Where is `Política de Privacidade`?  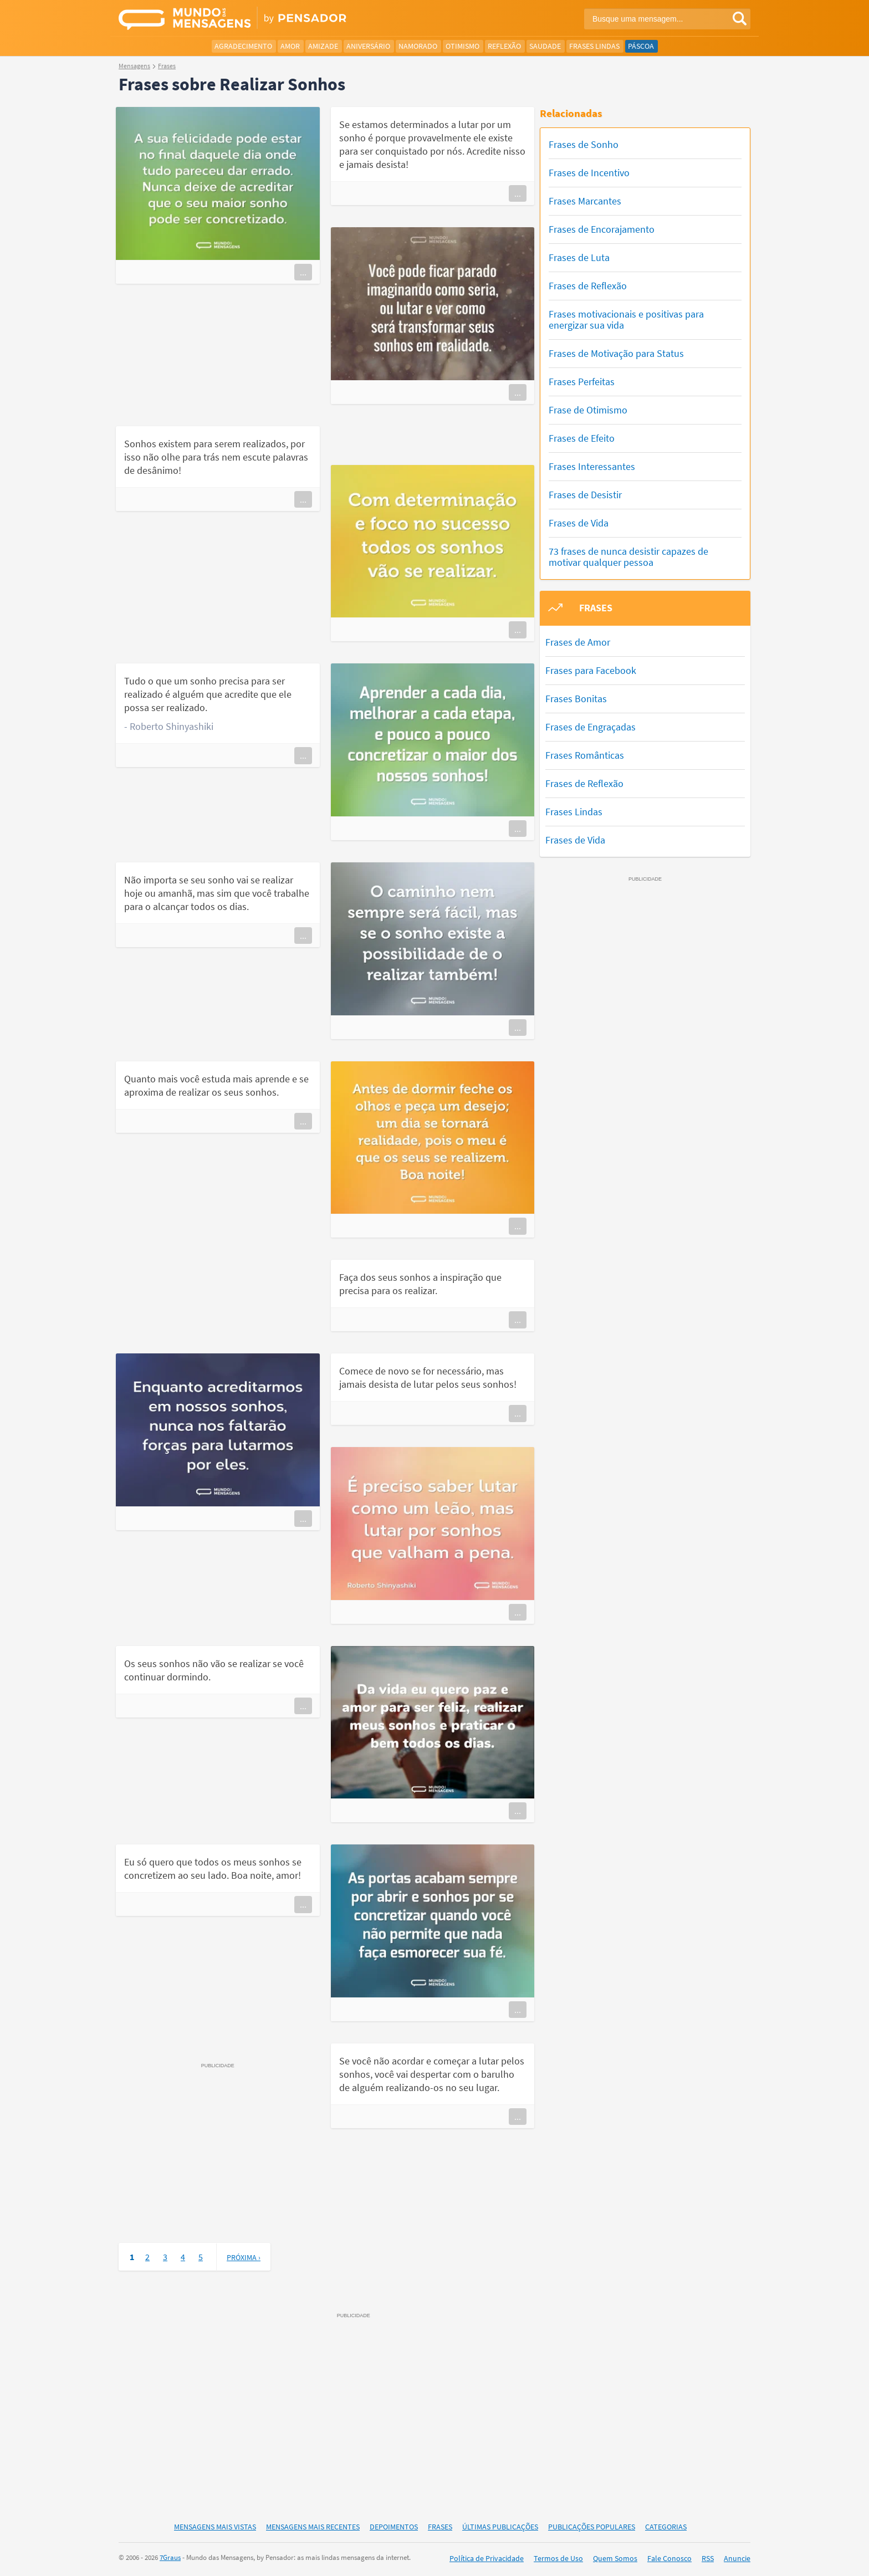 Política de Privacidade is located at coordinates (486, 2558).